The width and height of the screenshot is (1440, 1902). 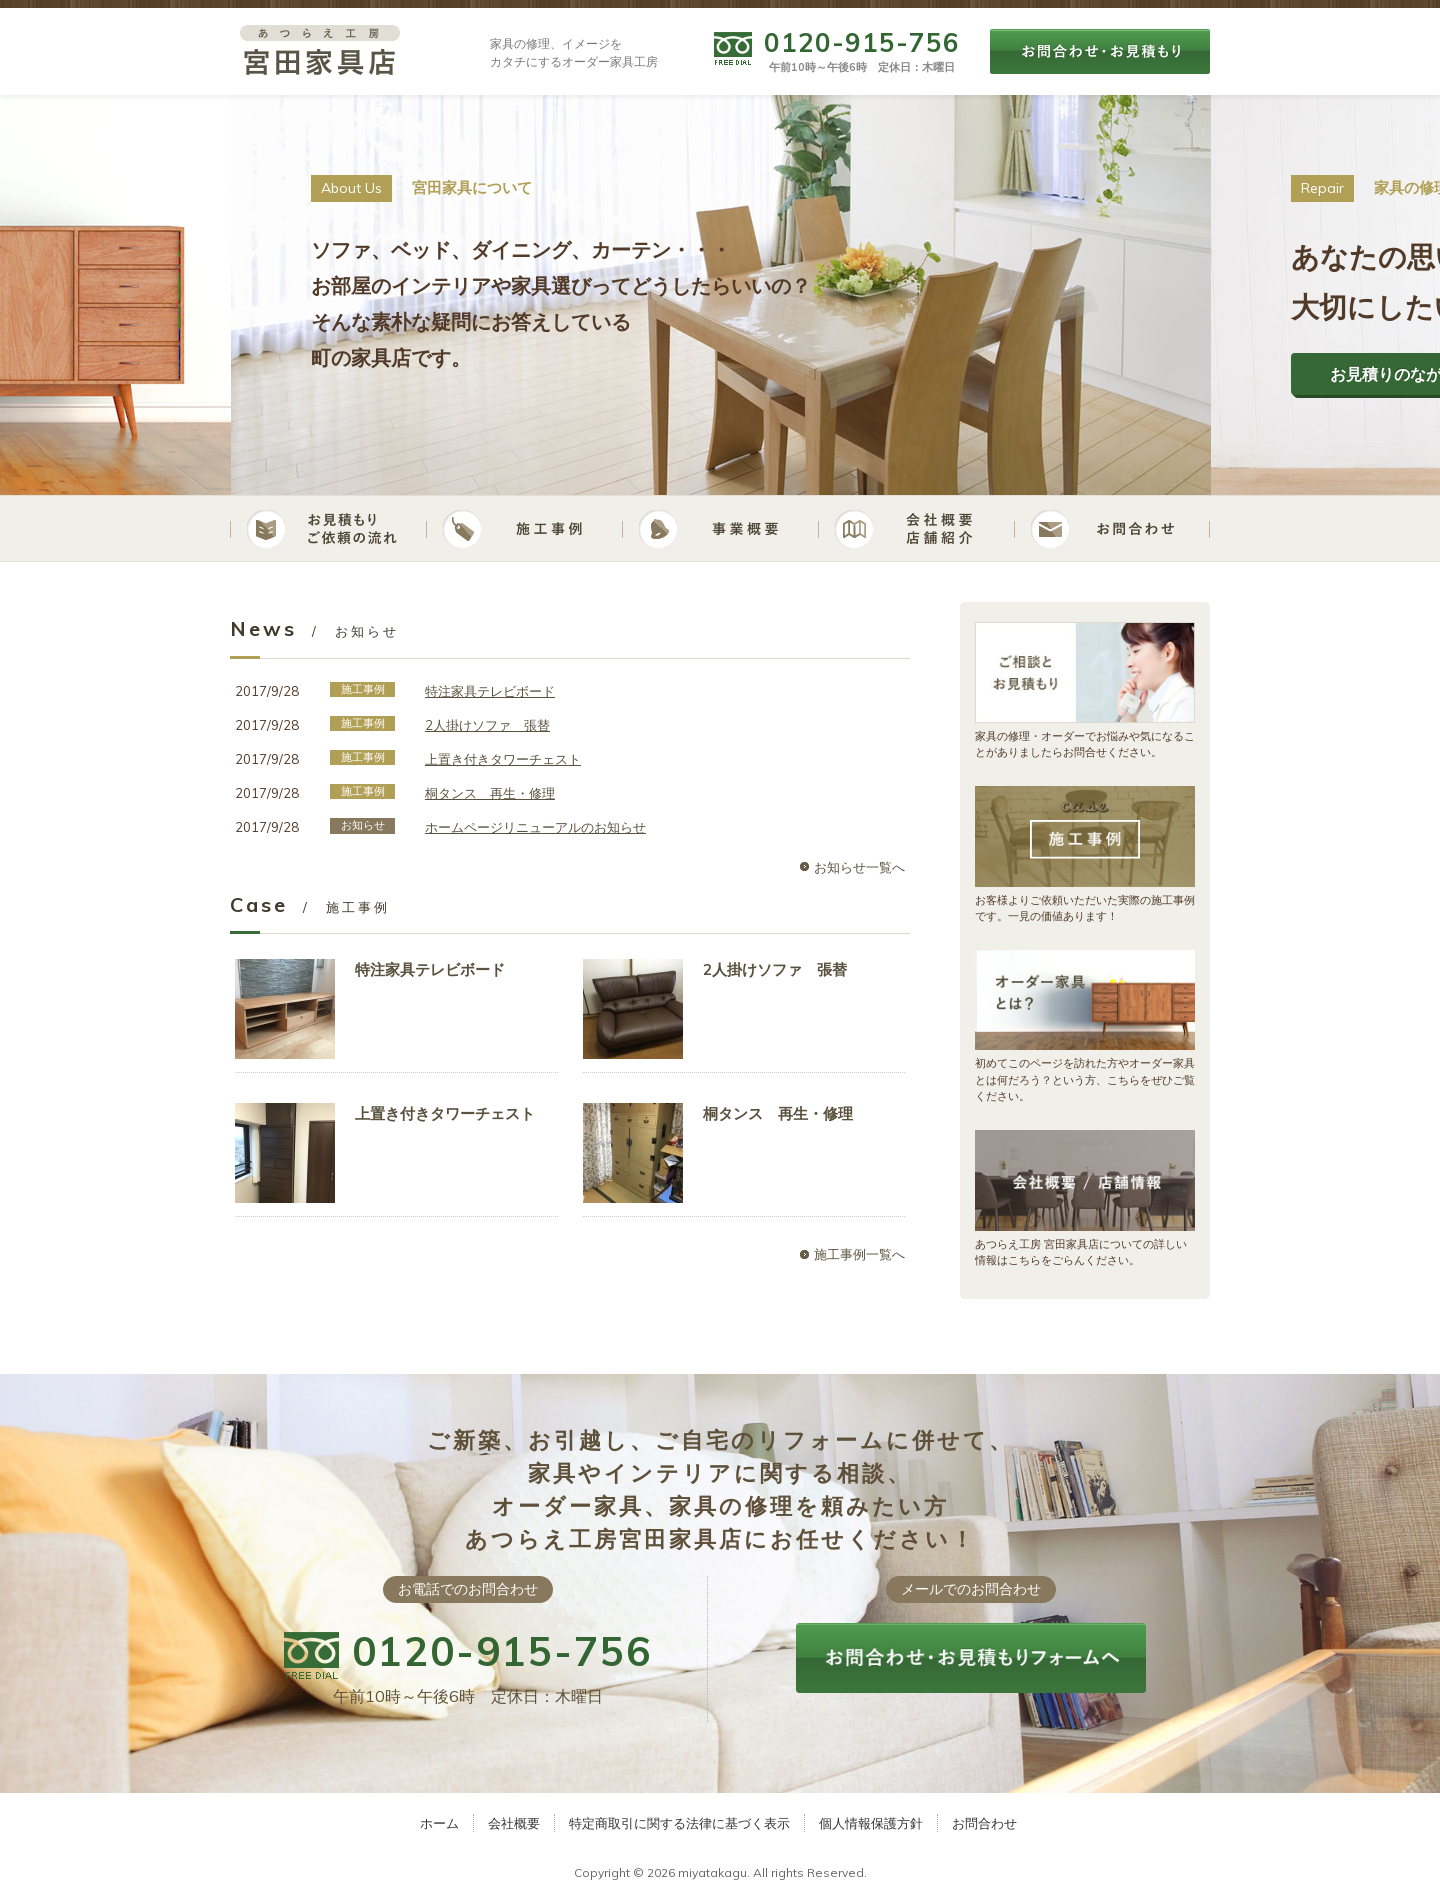 What do you see at coordinates (679, 1823) in the screenshot?
I see `特定商取引に関する法律に基づく表示` at bounding box center [679, 1823].